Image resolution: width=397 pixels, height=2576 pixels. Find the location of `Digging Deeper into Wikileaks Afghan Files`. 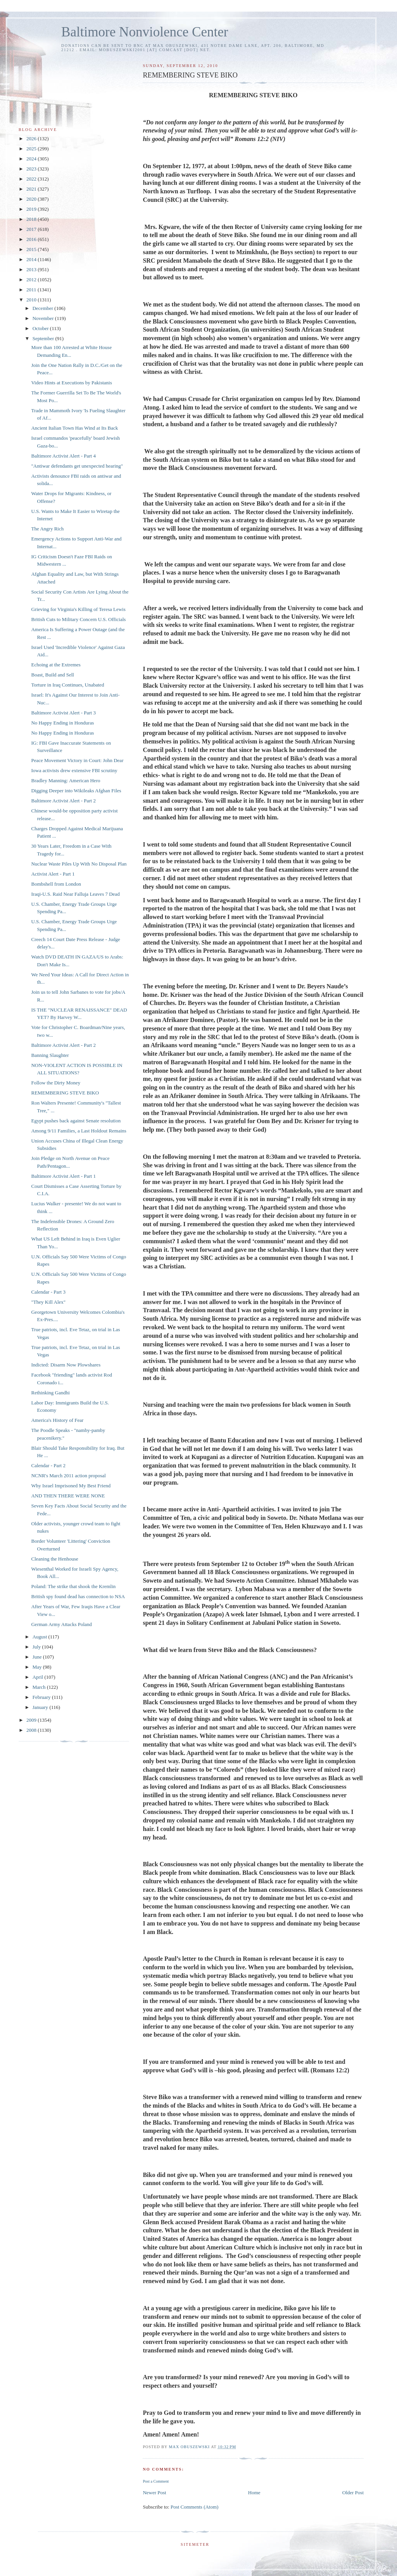

Digging Deeper into Wikileaks Afghan Files is located at coordinates (76, 790).